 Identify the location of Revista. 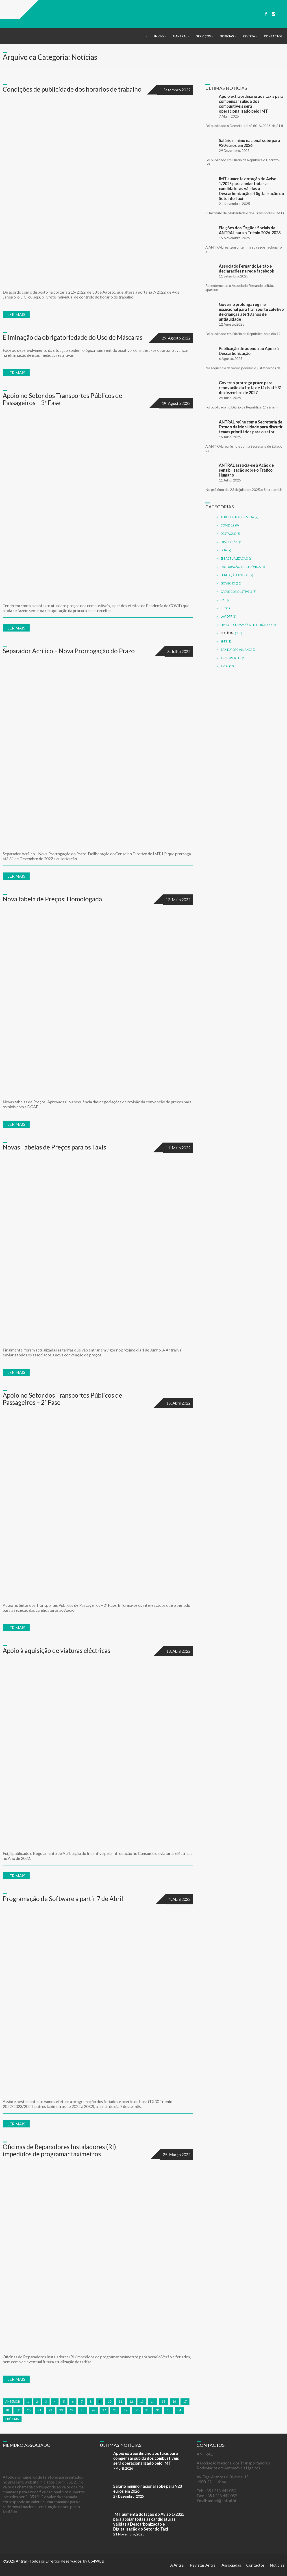
(249, 36).